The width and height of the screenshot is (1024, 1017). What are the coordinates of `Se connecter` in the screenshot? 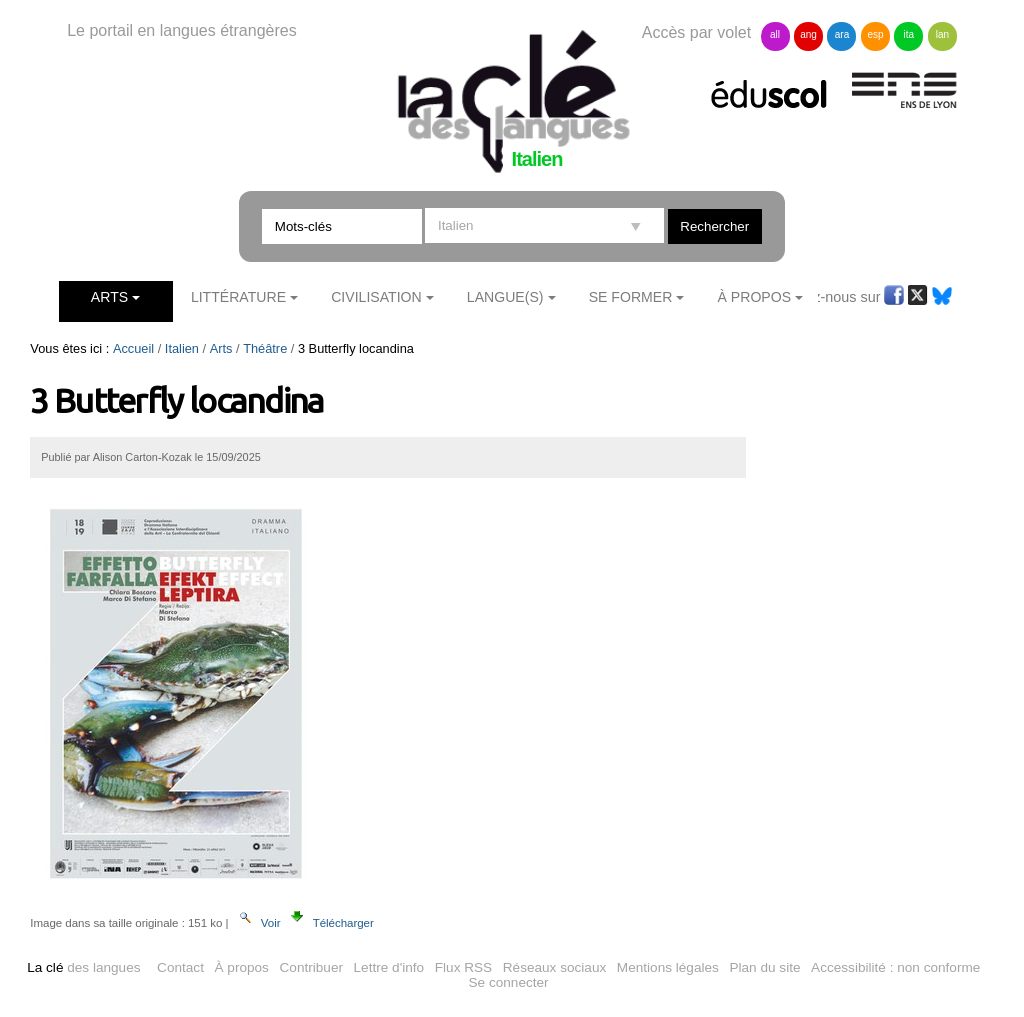 It's located at (509, 982).